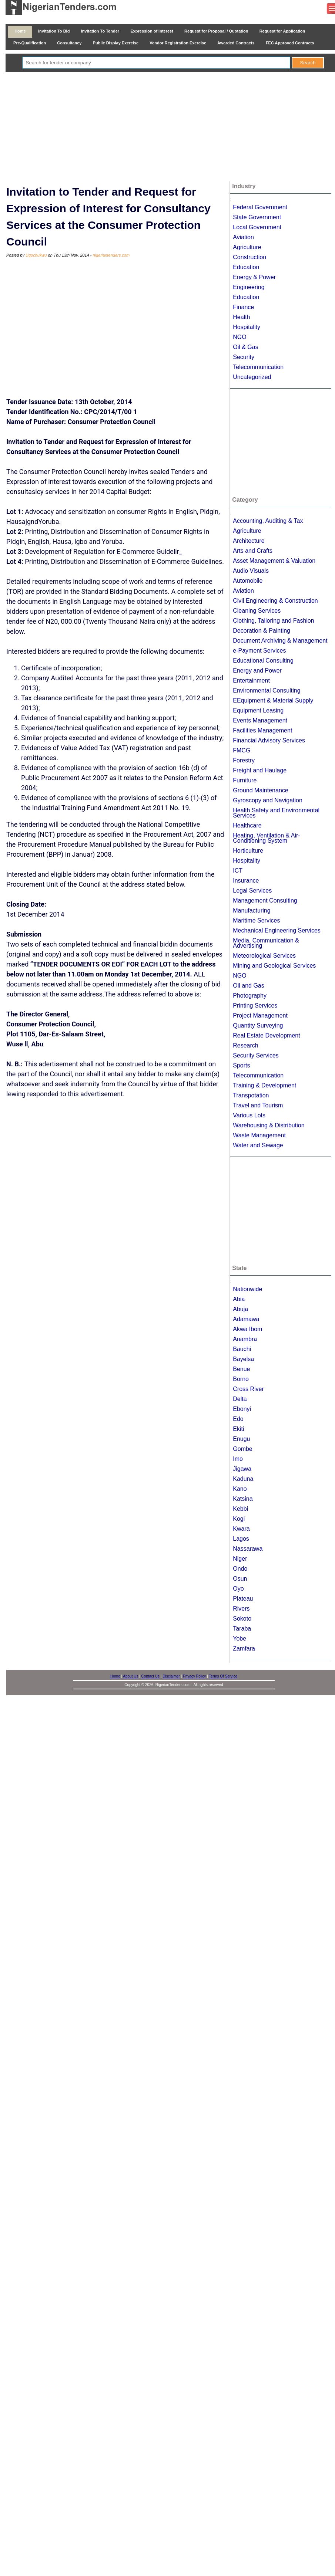  I want to click on About Us, so click(130, 1676).